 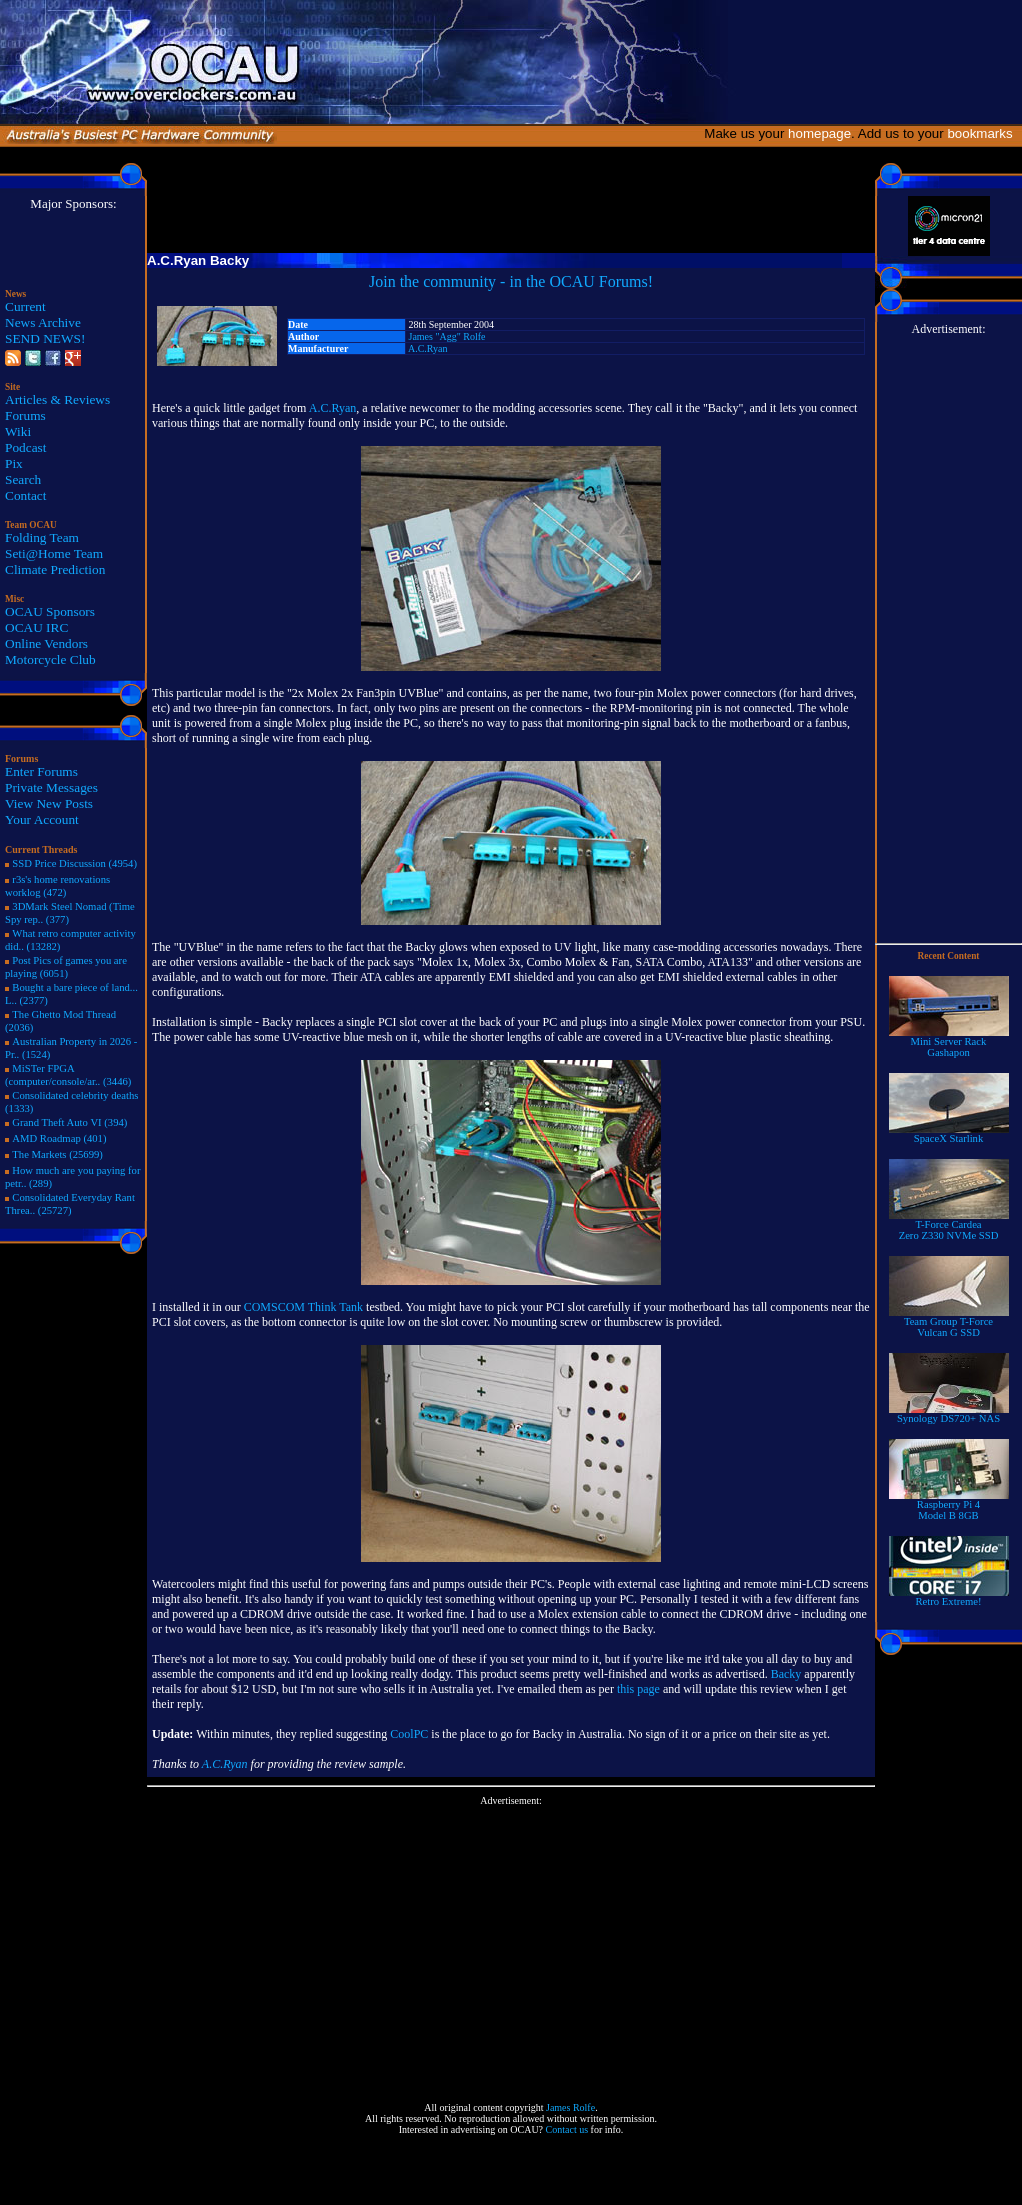 What do you see at coordinates (949, 1414) in the screenshot?
I see `Synology DS720+ NAS` at bounding box center [949, 1414].